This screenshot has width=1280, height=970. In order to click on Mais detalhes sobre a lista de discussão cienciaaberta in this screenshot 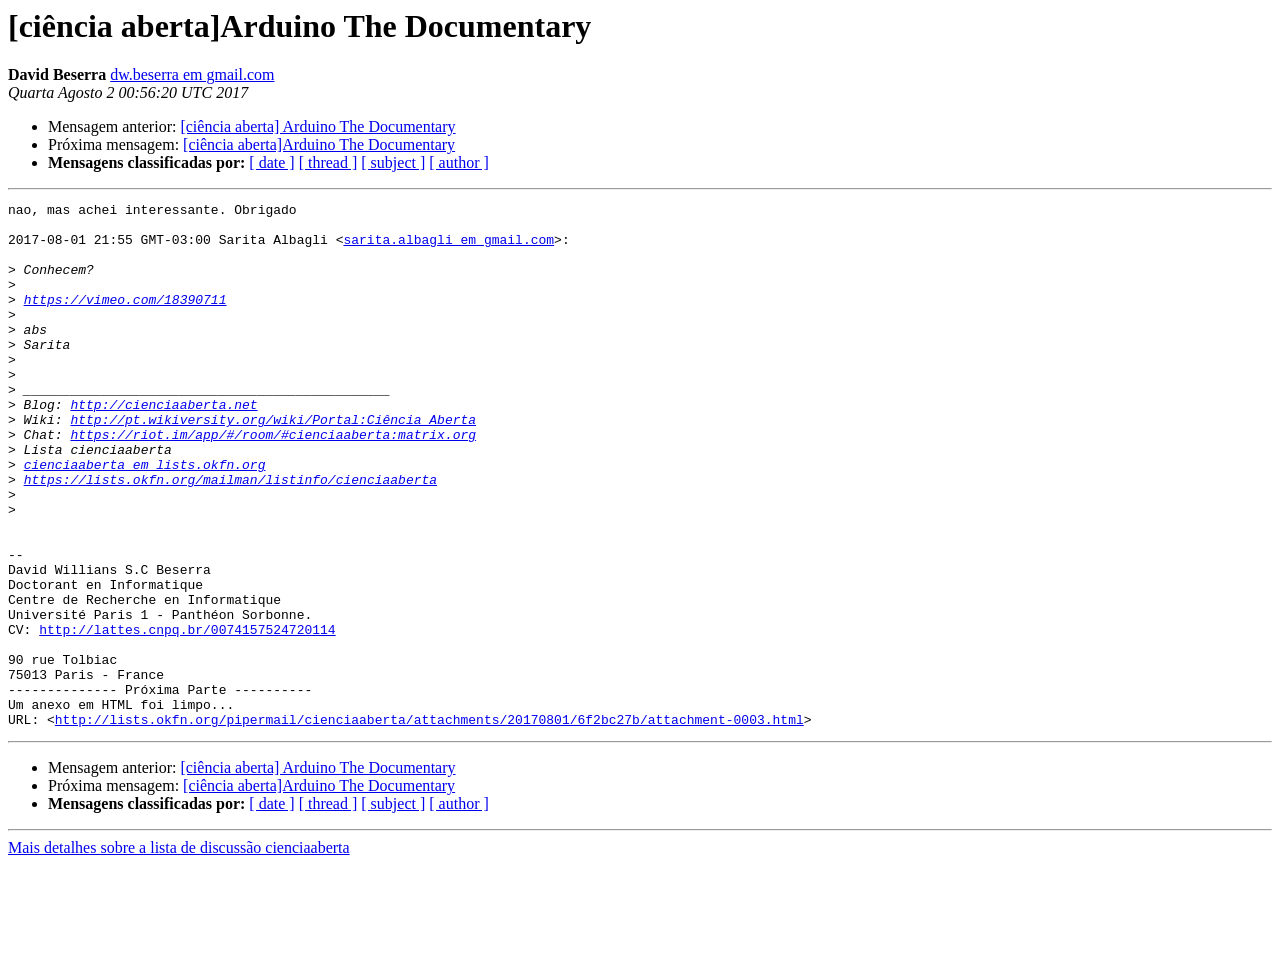, I will do `click(179, 952)`.